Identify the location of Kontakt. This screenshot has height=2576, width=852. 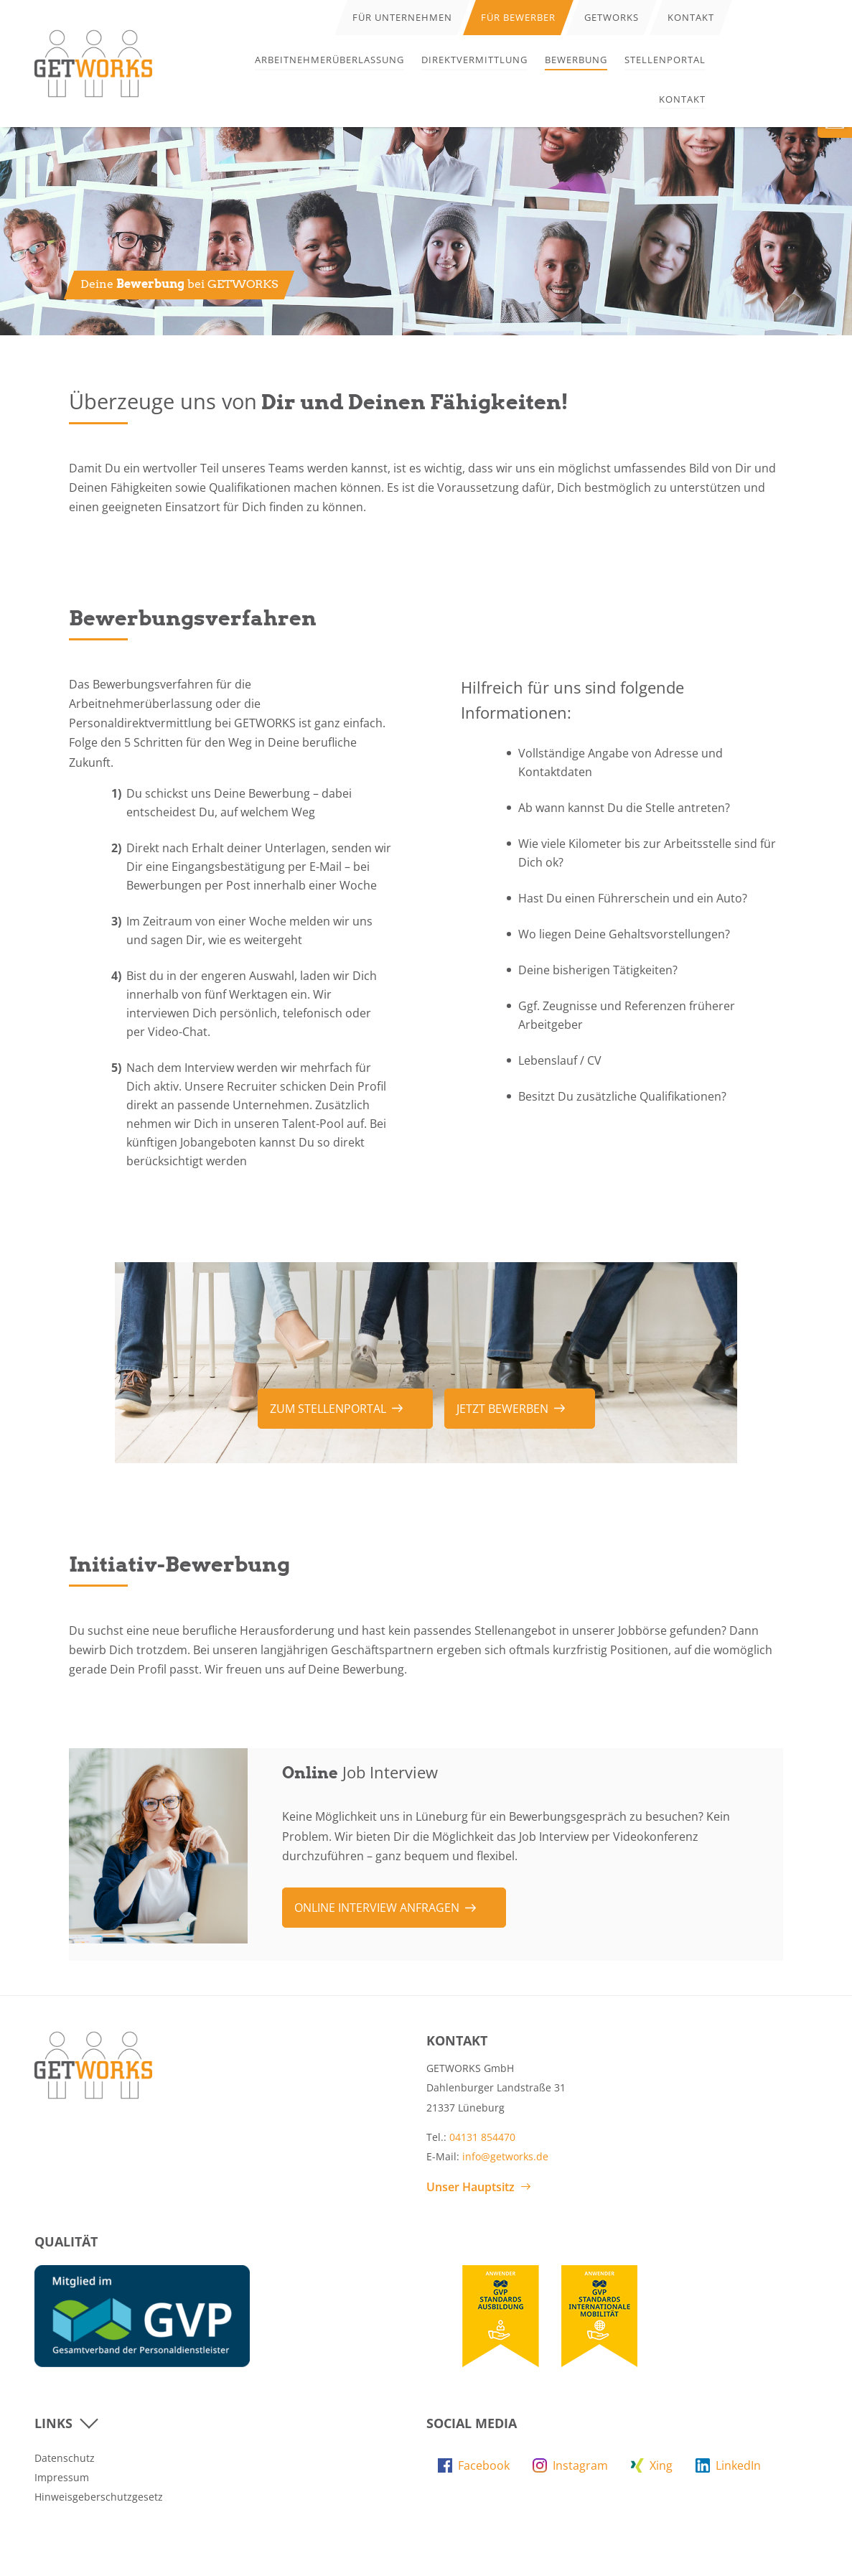
(682, 99).